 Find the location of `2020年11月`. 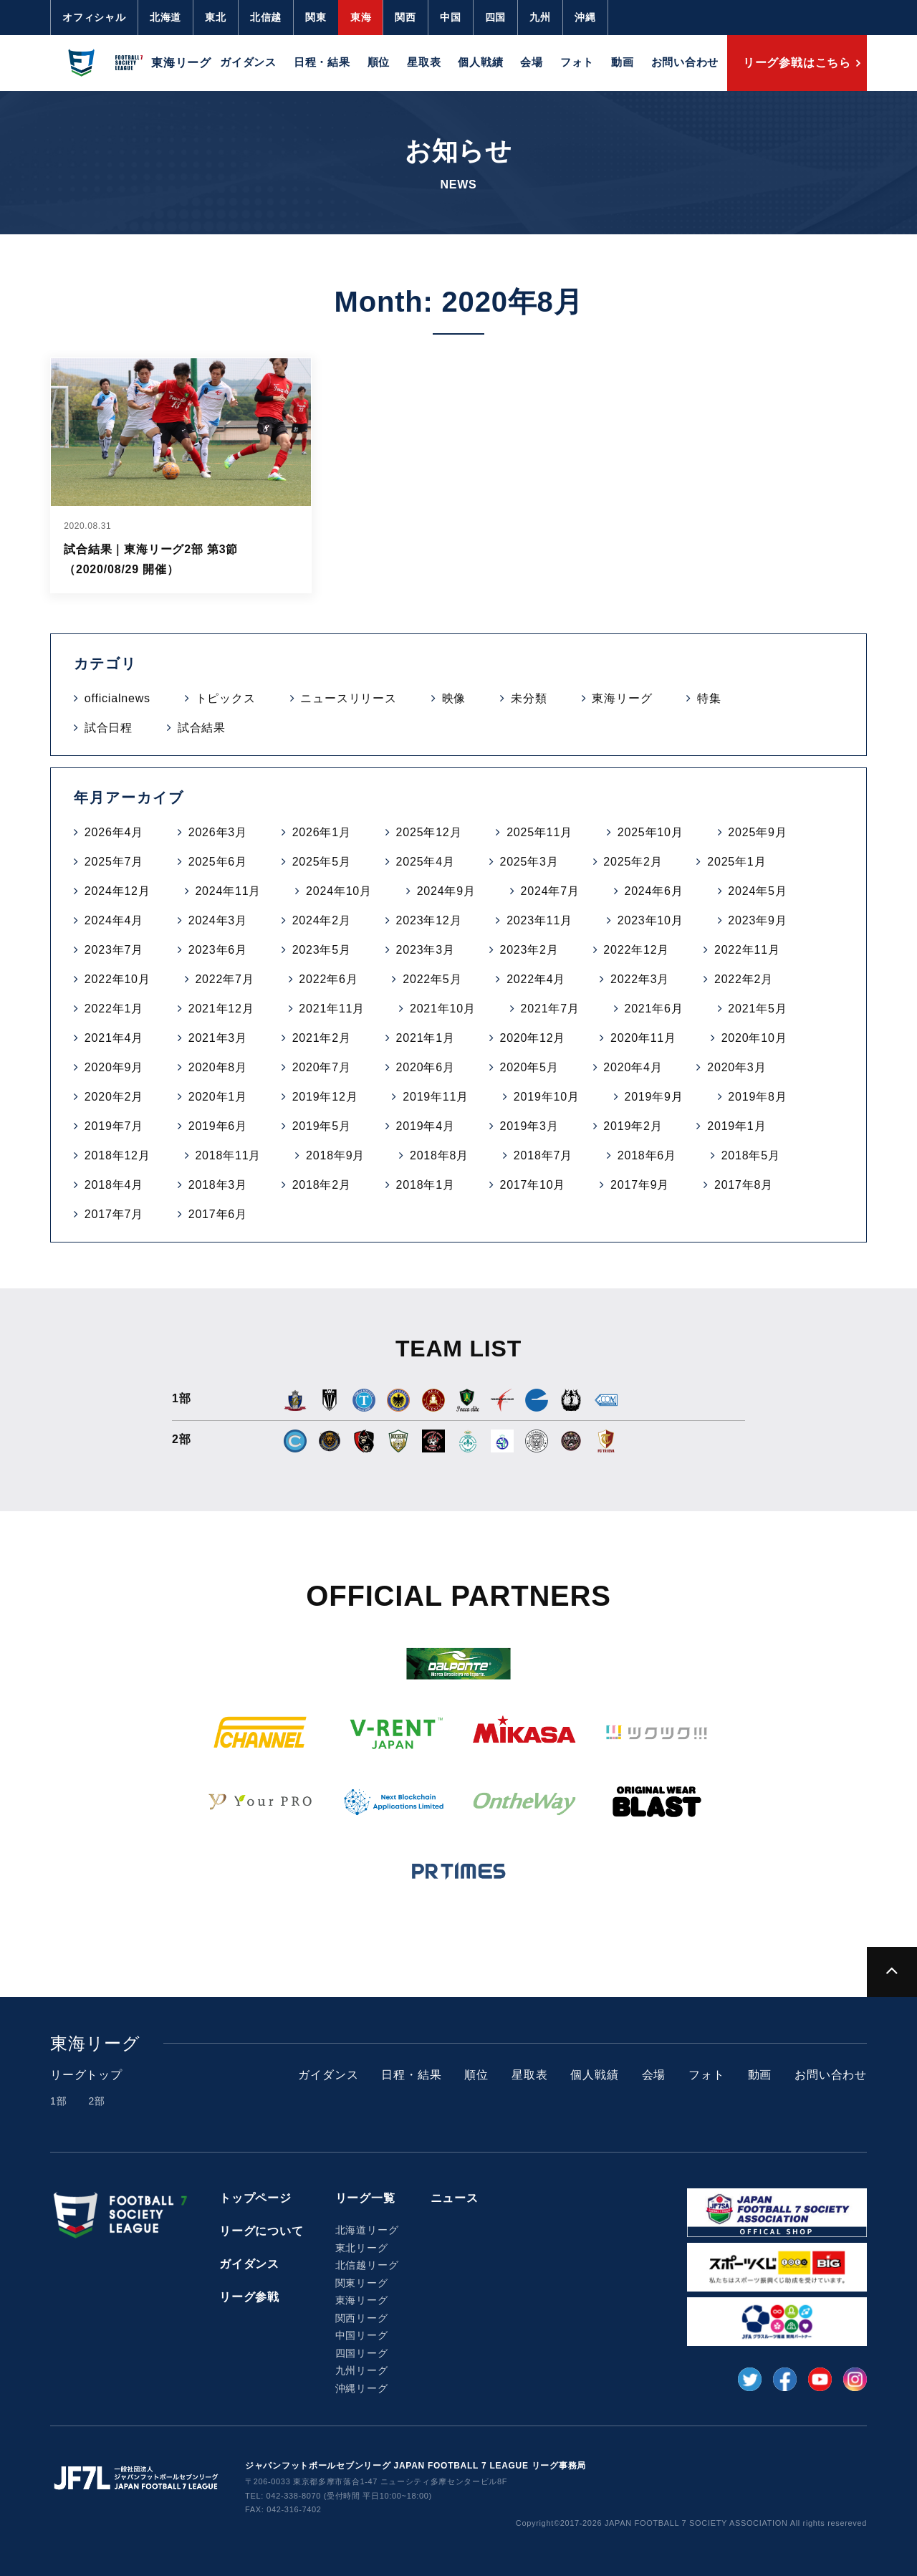

2020年11月 is located at coordinates (643, 1038).